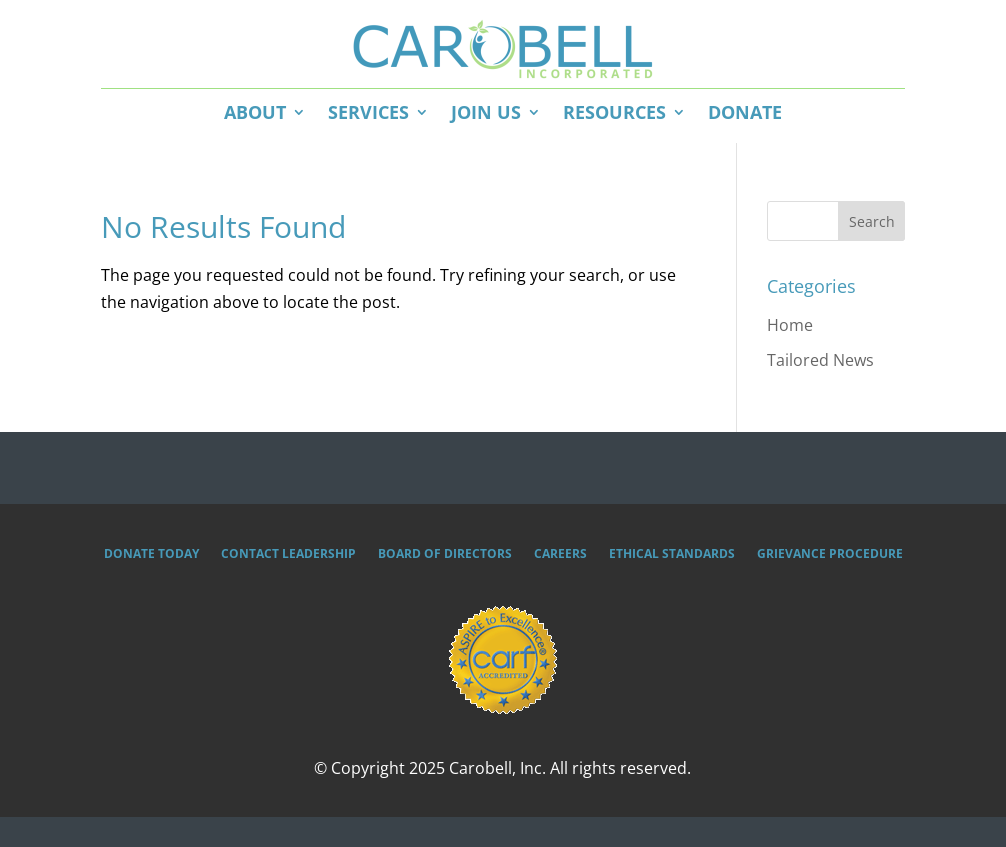 The width and height of the screenshot is (1006, 847). What do you see at coordinates (560, 554) in the screenshot?
I see `Careers` at bounding box center [560, 554].